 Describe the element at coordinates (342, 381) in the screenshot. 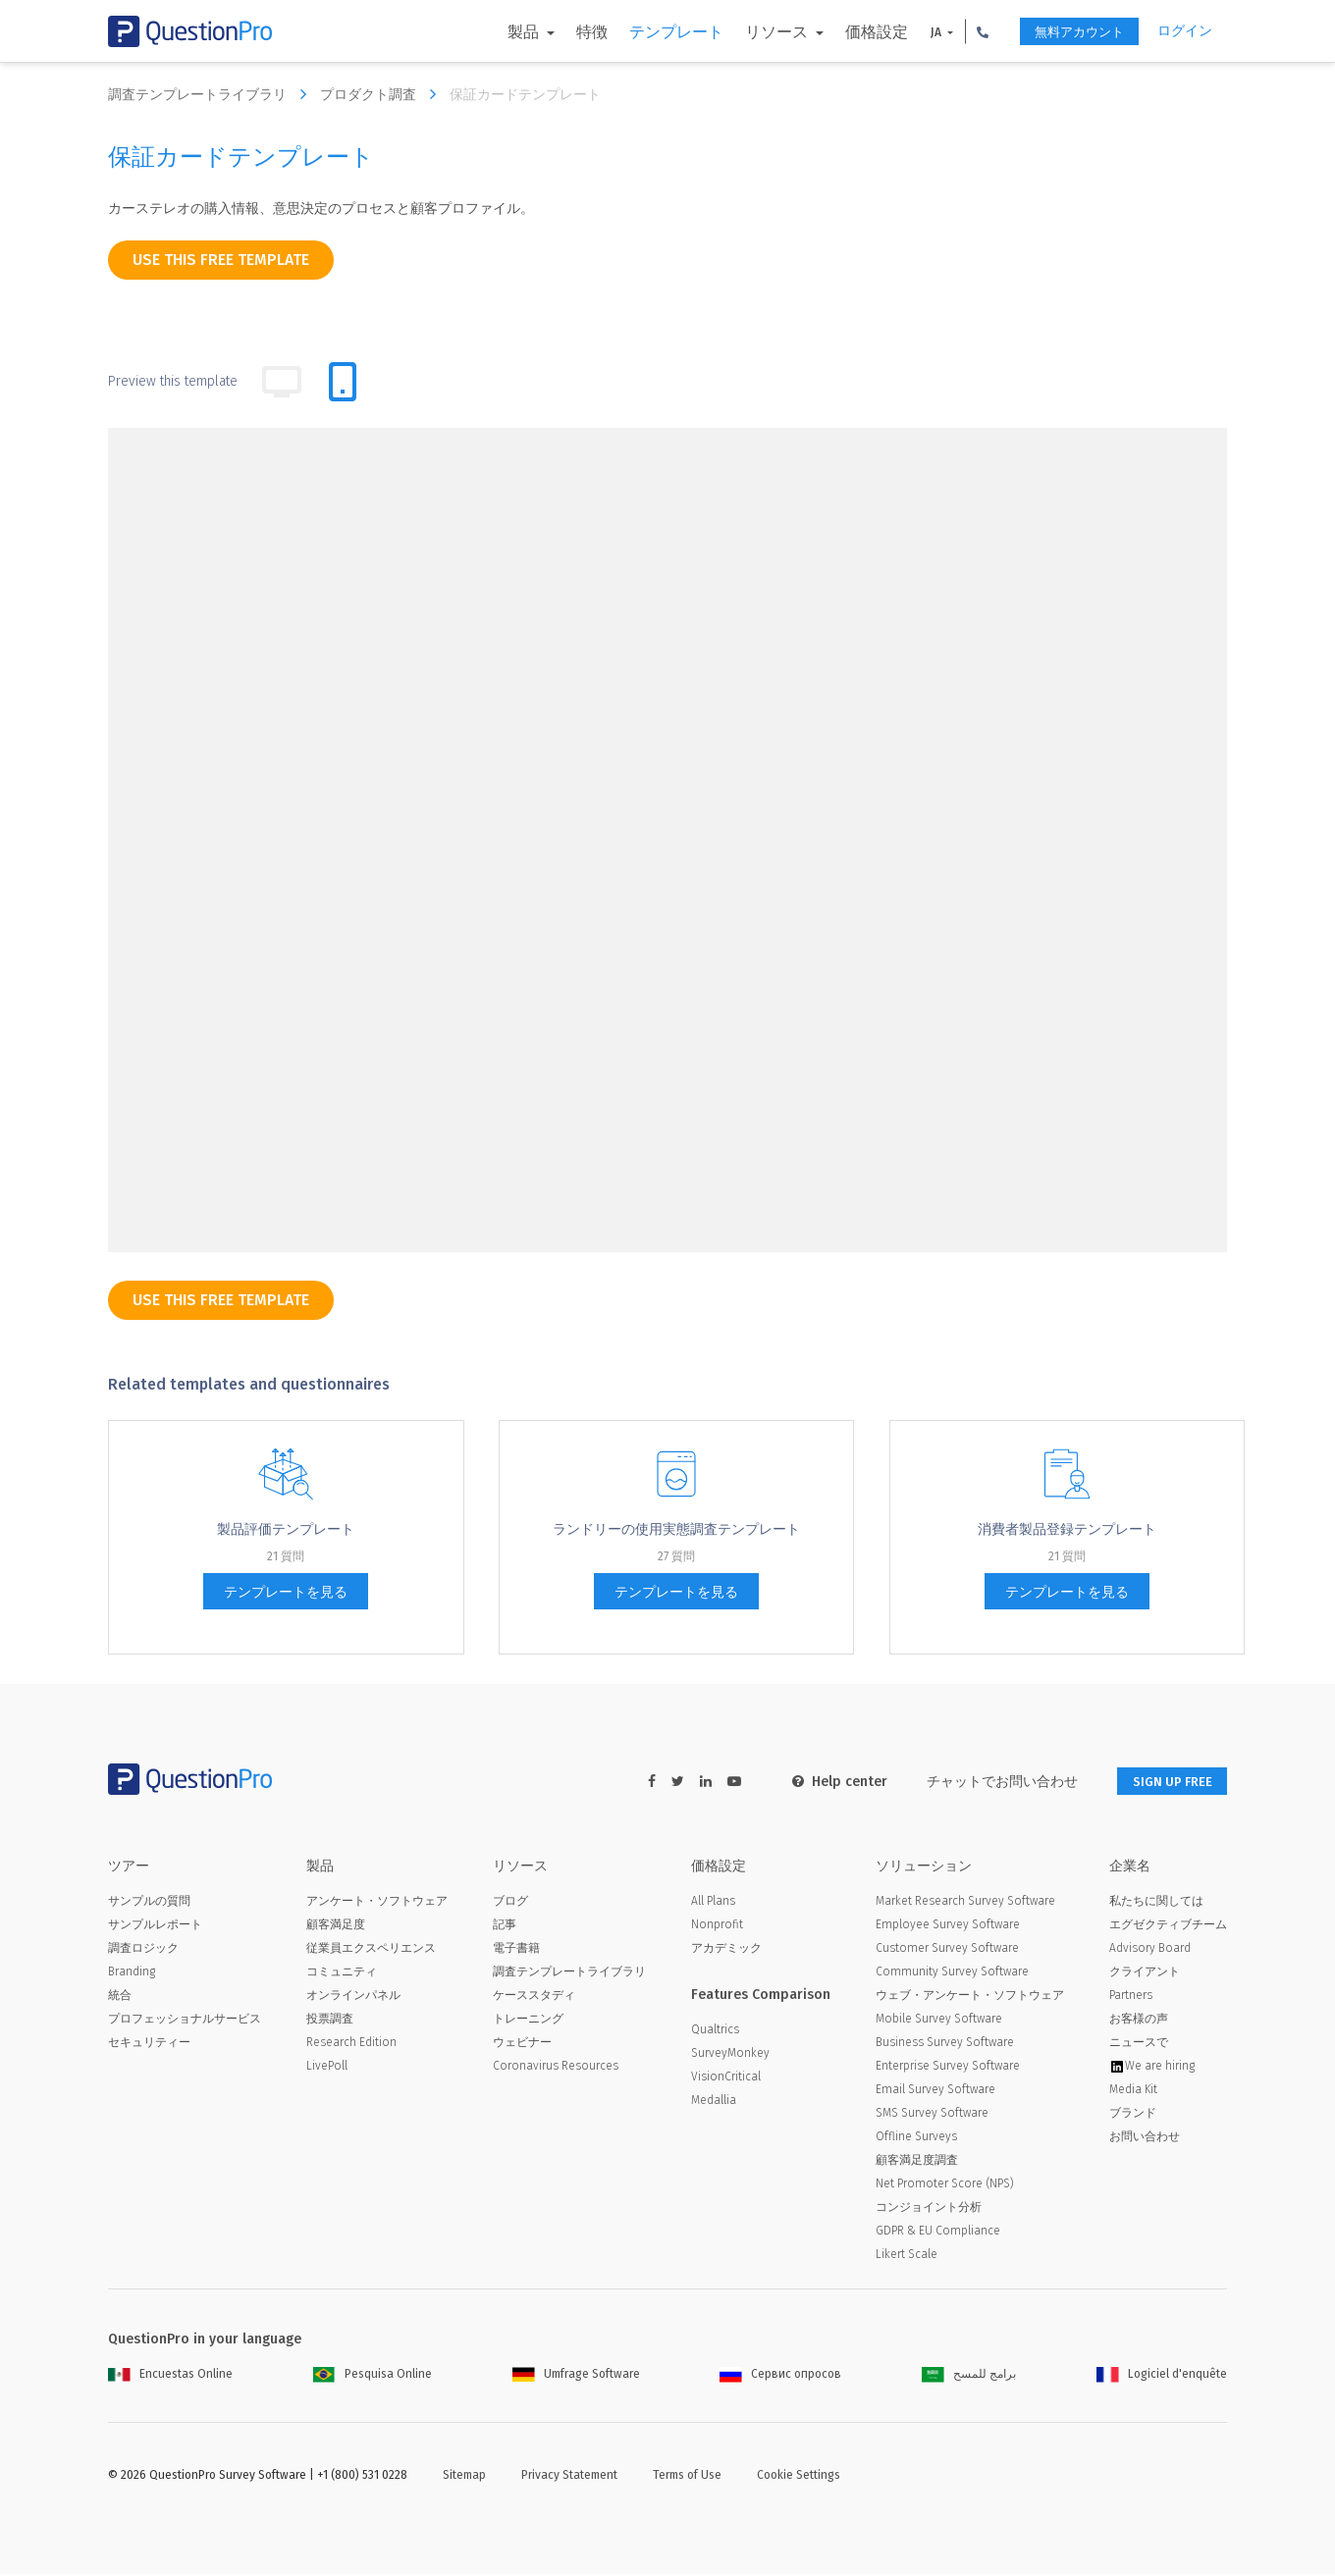

I see `[tab]` at that location.